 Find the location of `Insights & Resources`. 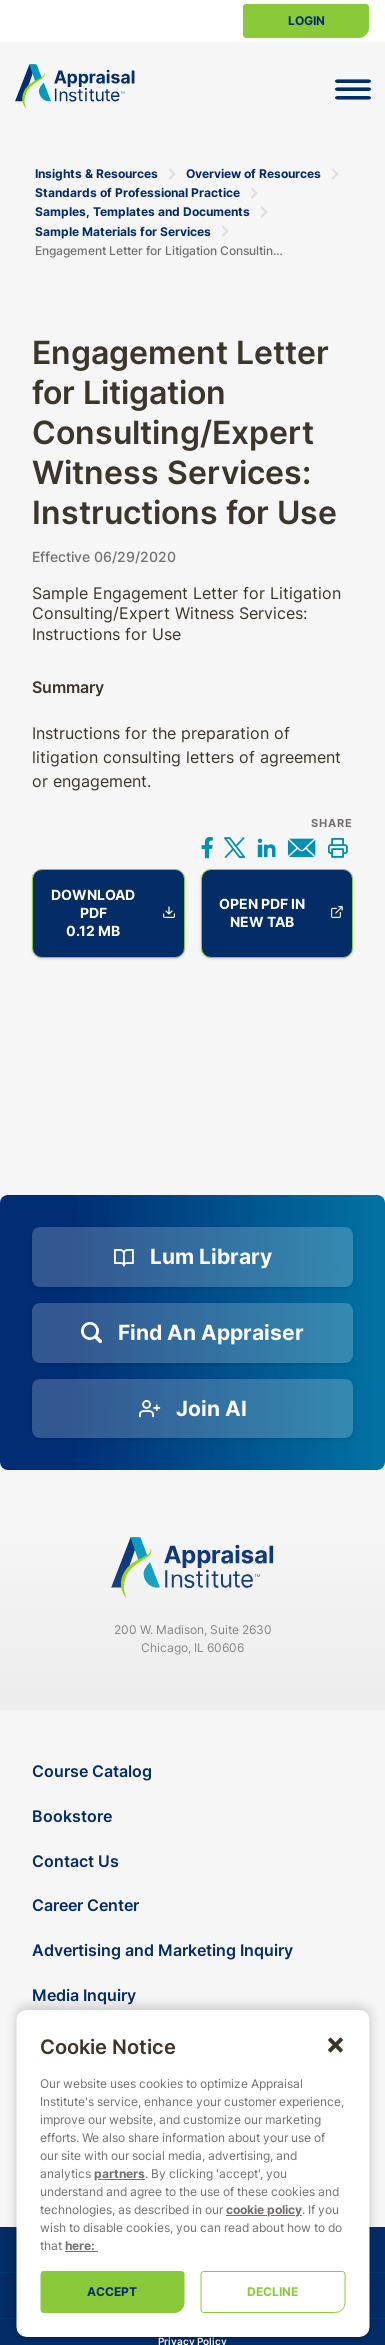

Insights & Resources is located at coordinates (96, 173).